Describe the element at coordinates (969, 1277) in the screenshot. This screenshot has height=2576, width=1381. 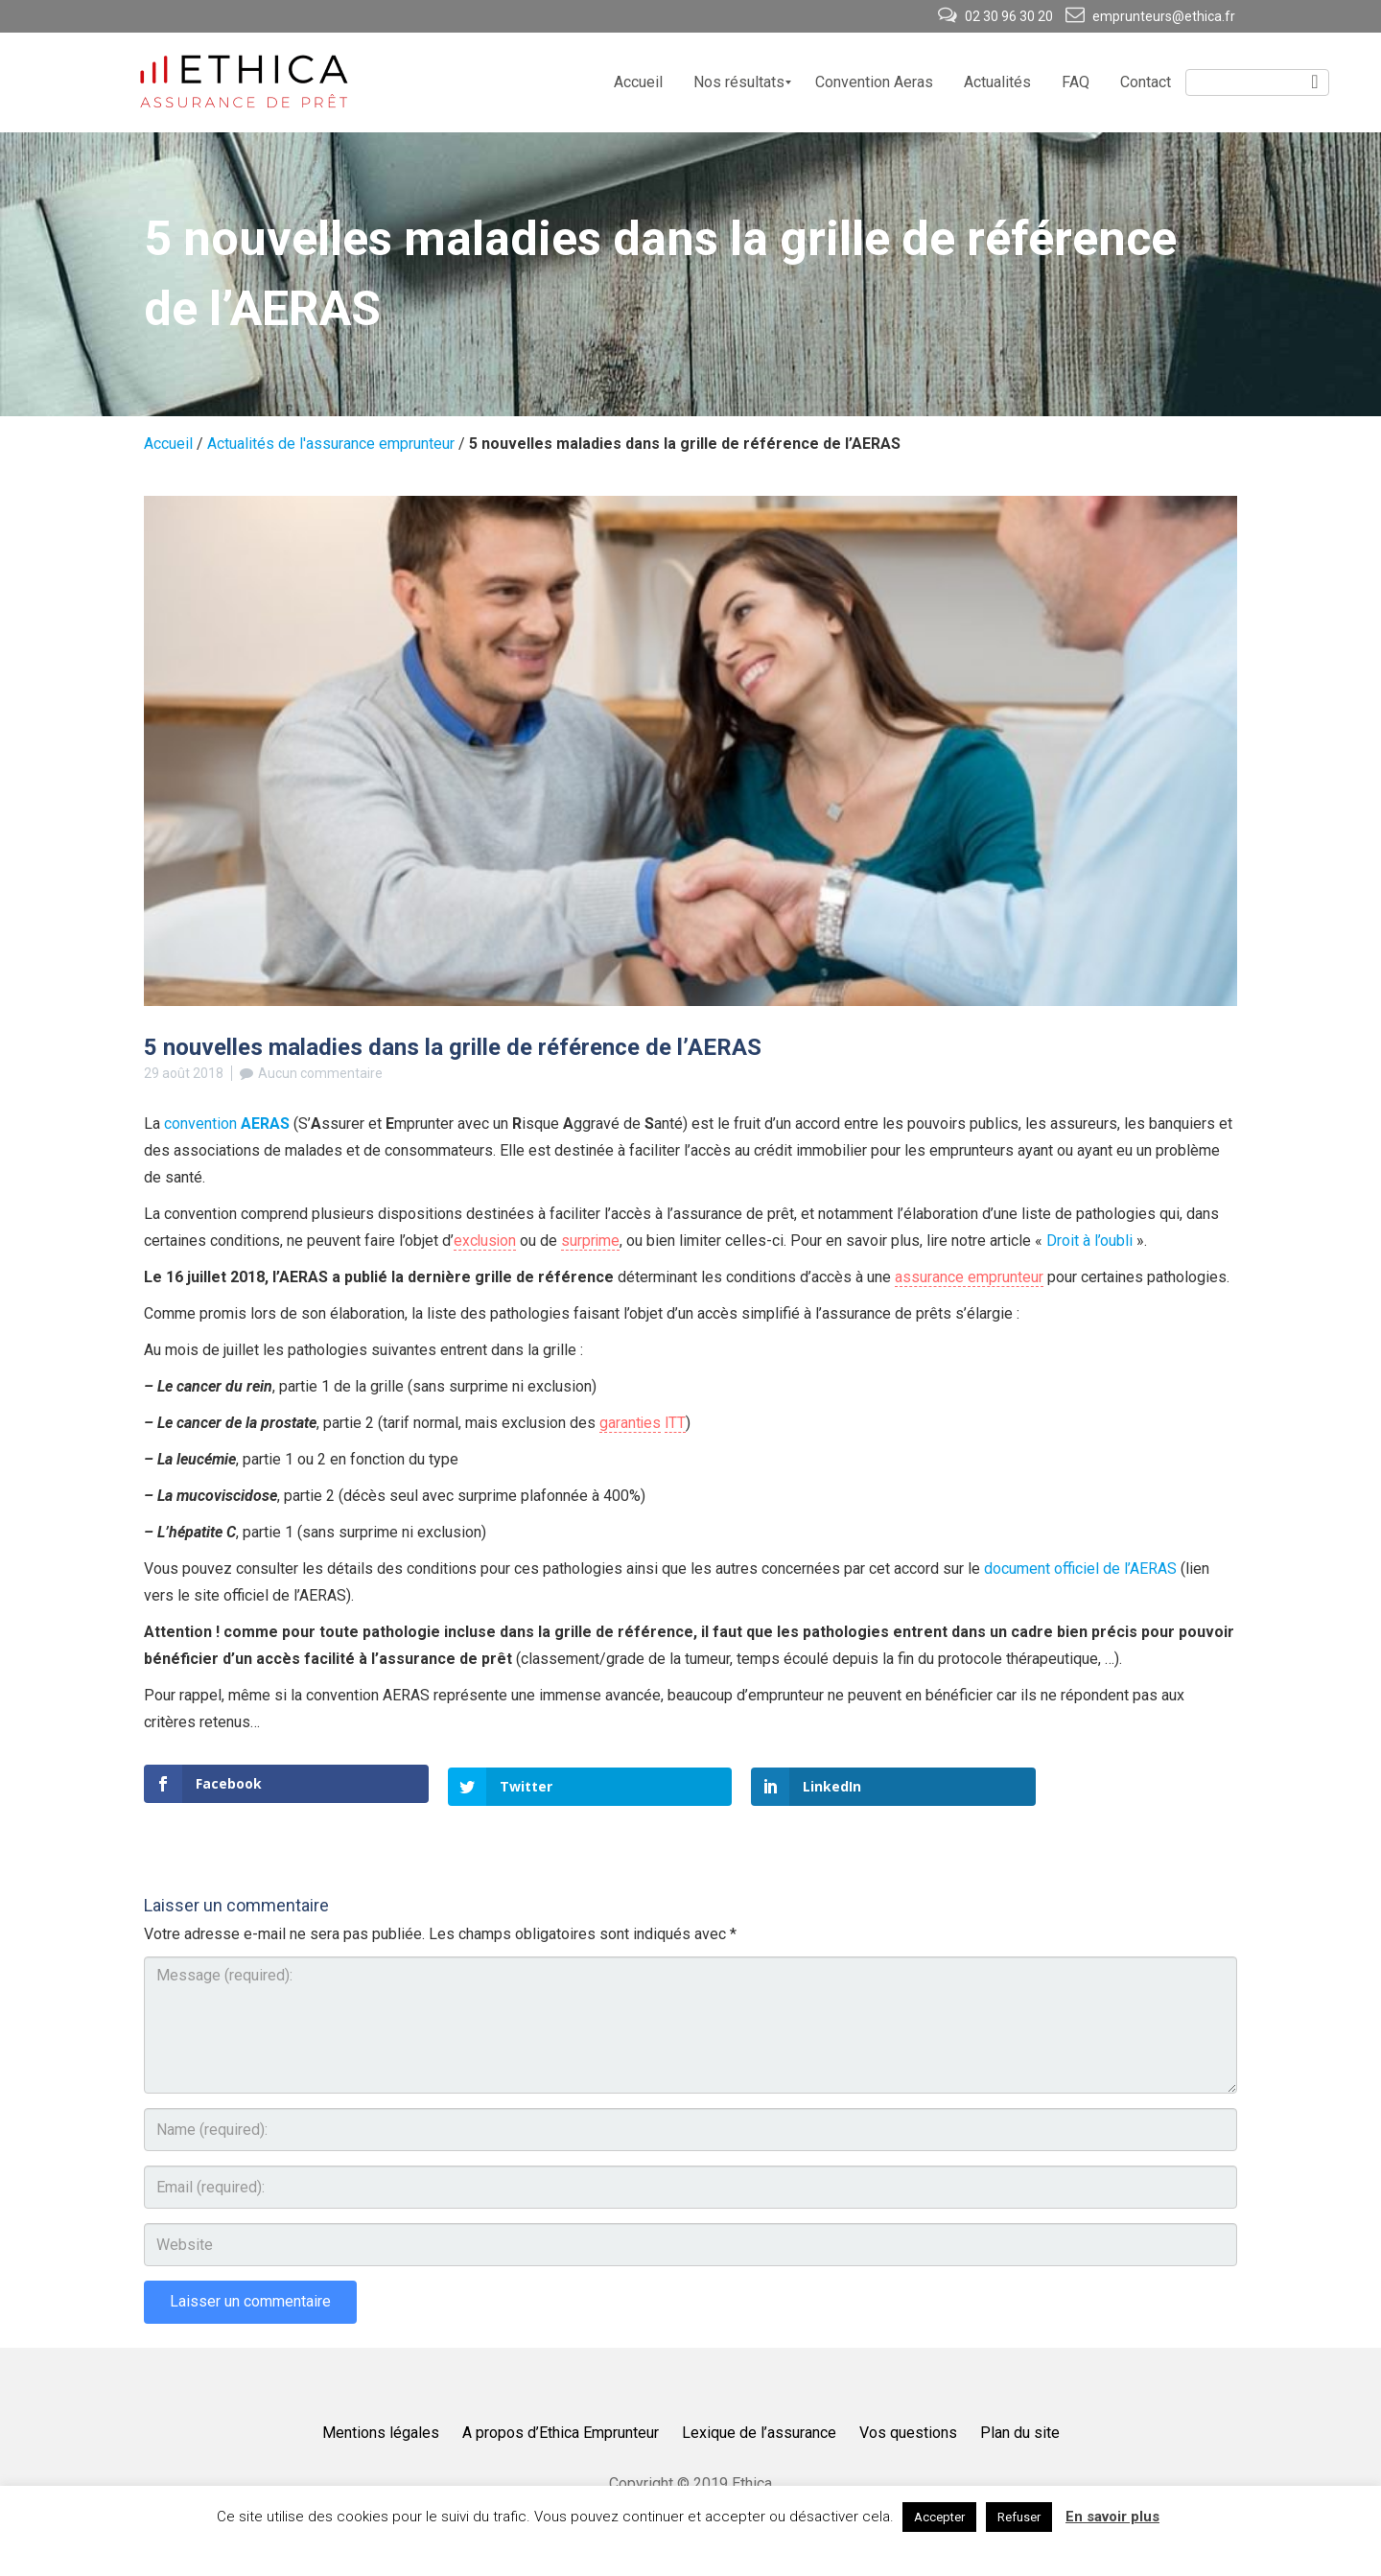
I see `assurance emprunteur` at that location.